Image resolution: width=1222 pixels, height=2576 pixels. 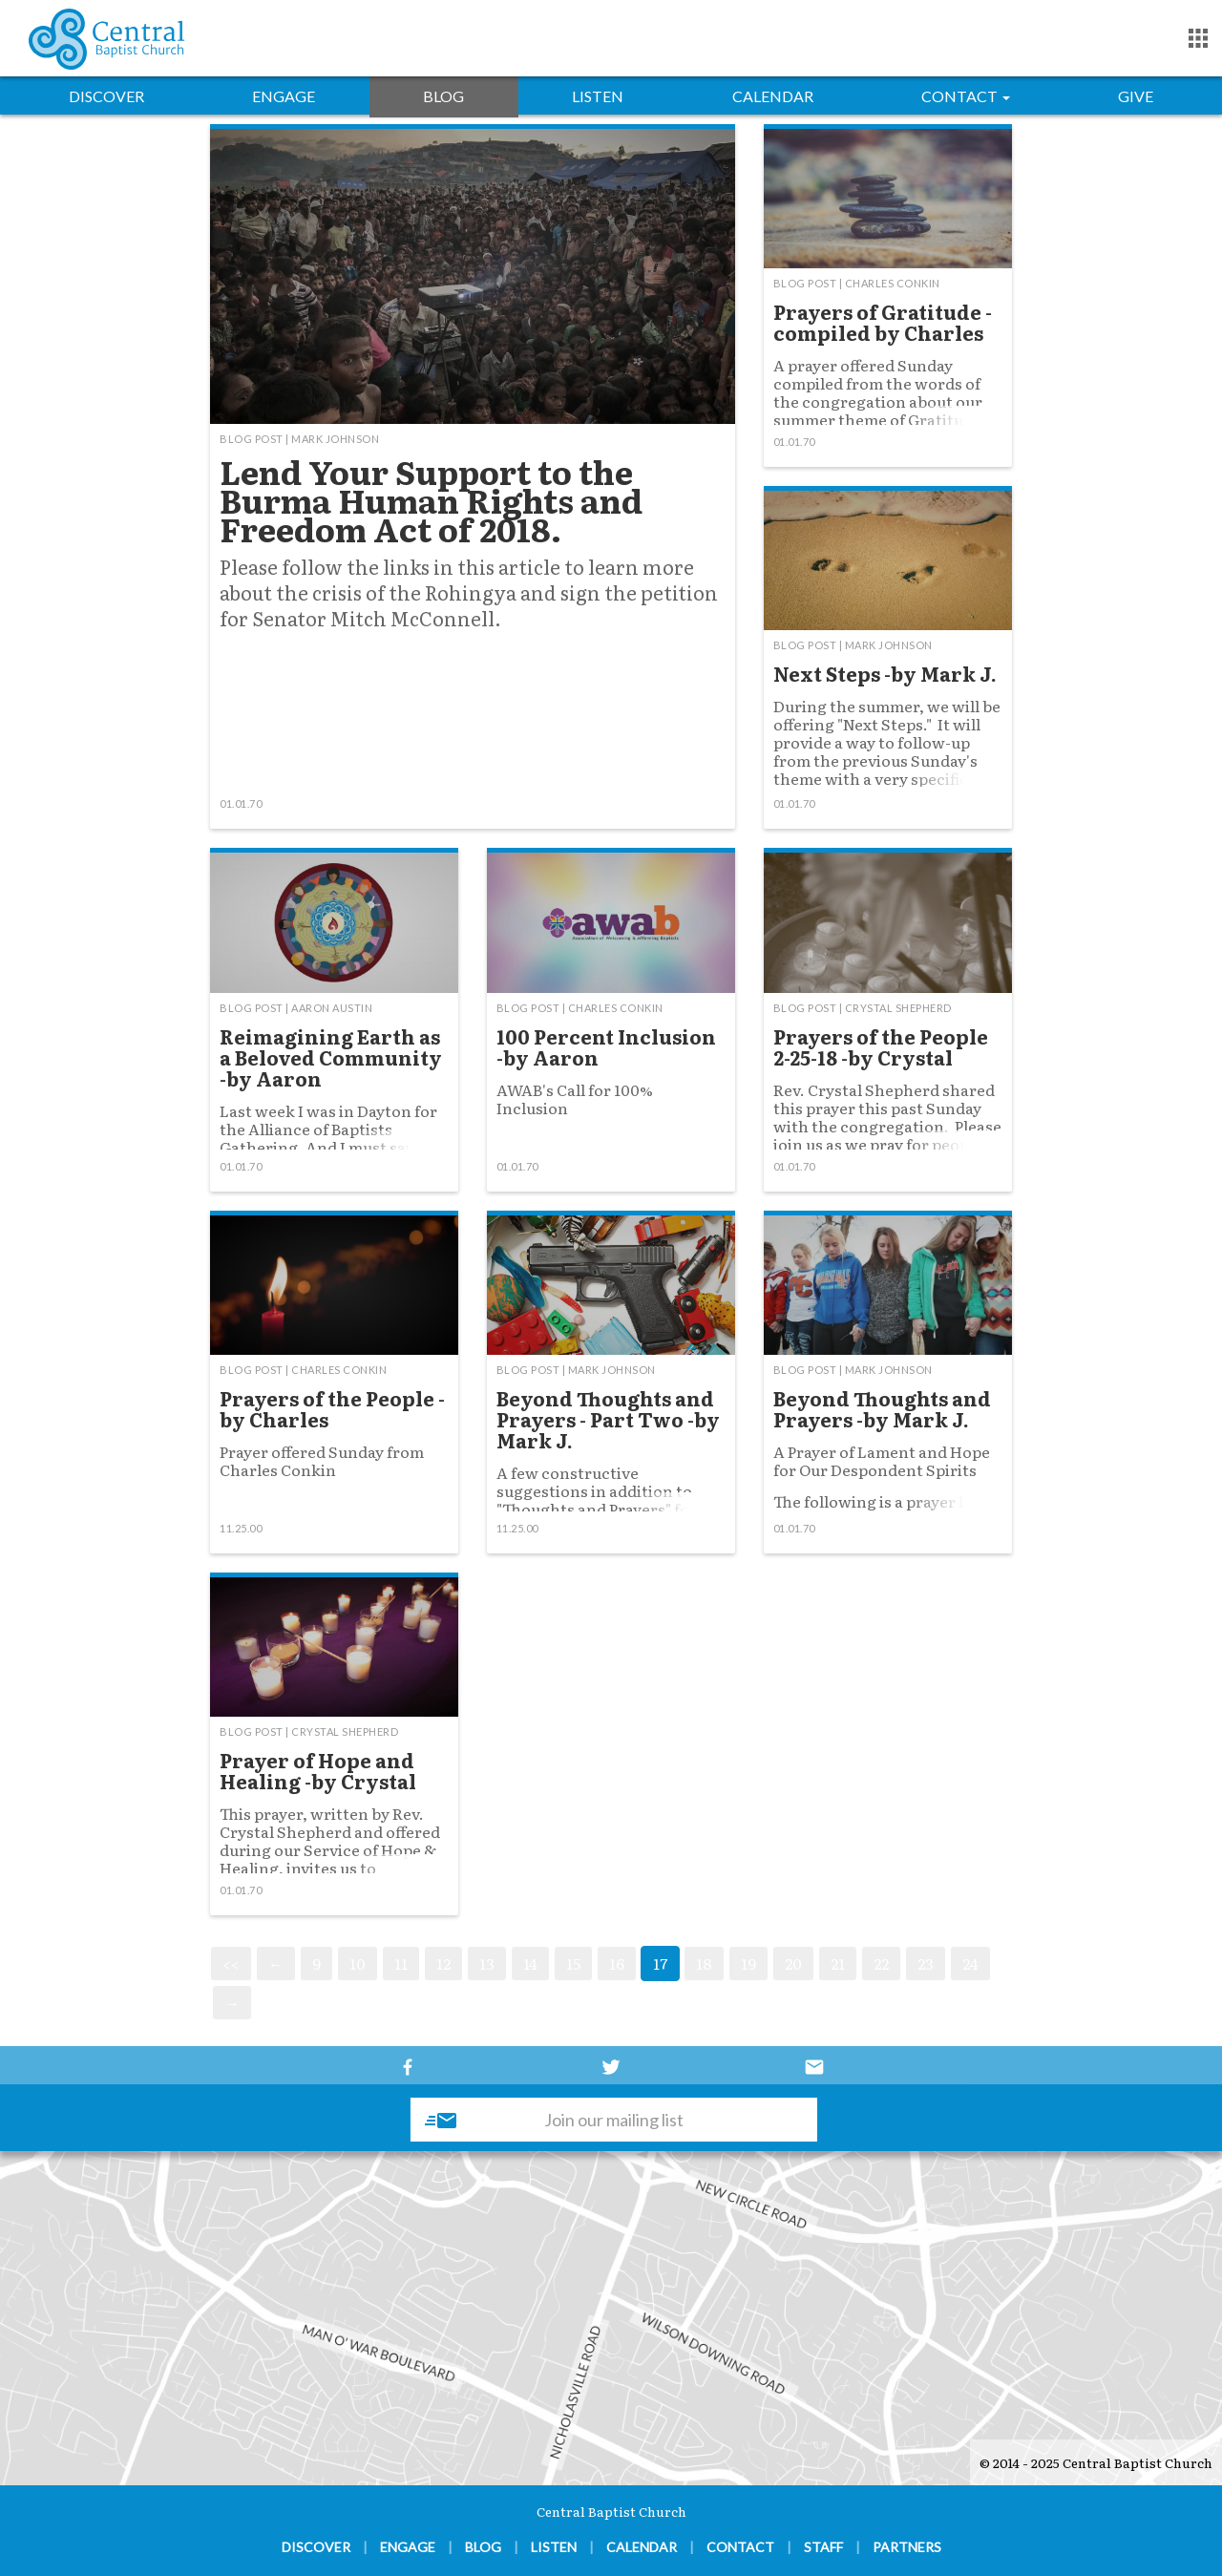 I want to click on Calendar, so click(x=772, y=96).